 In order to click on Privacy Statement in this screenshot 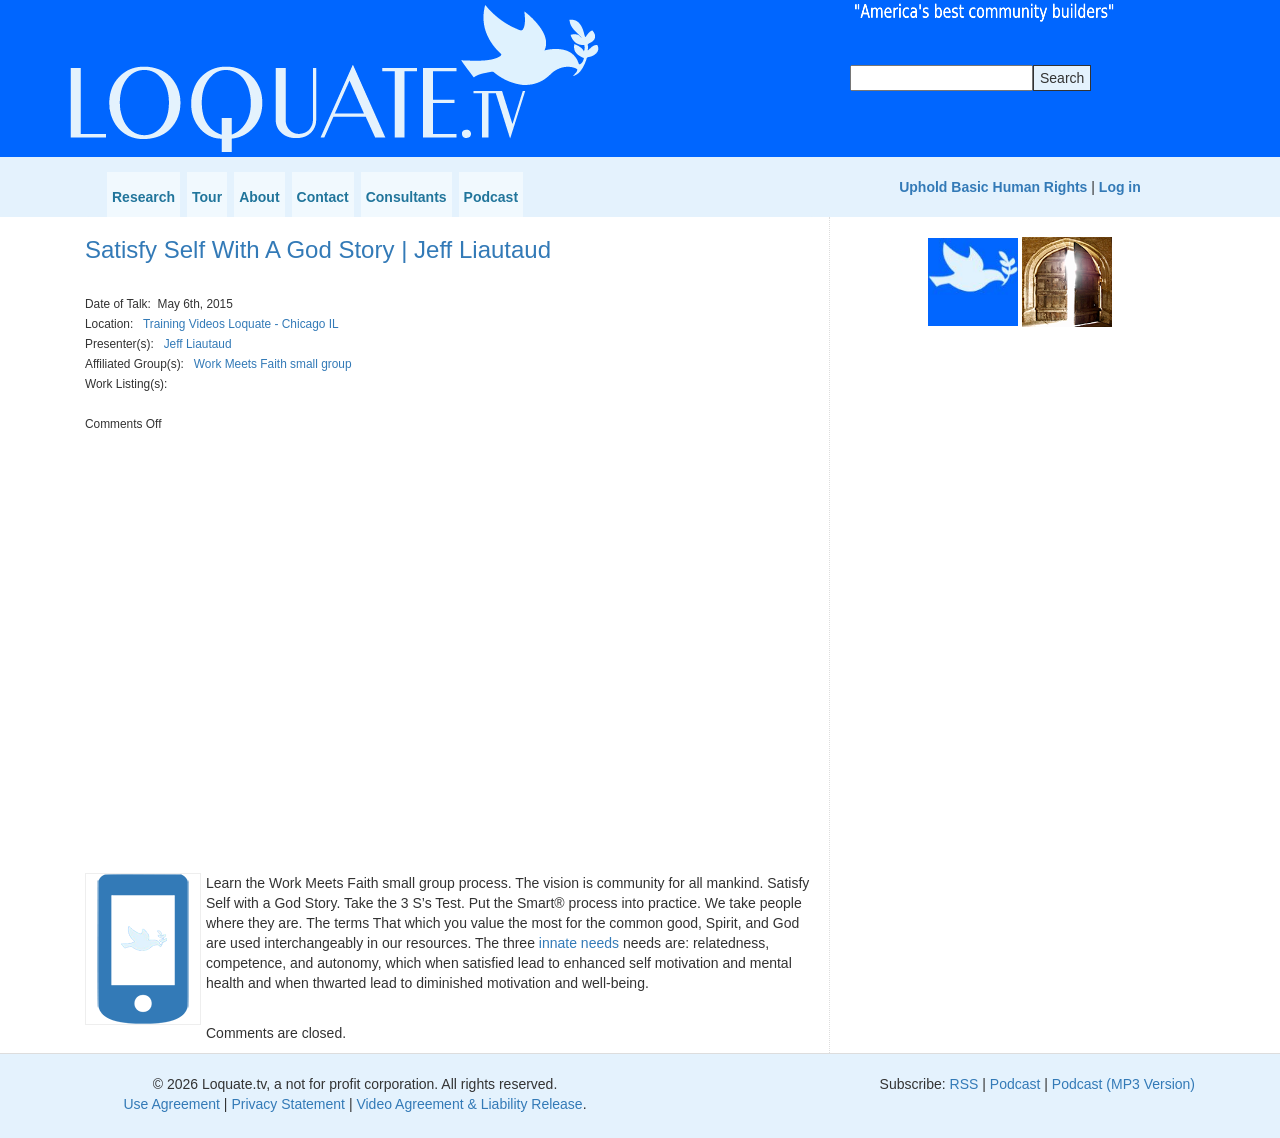, I will do `click(288, 1104)`.